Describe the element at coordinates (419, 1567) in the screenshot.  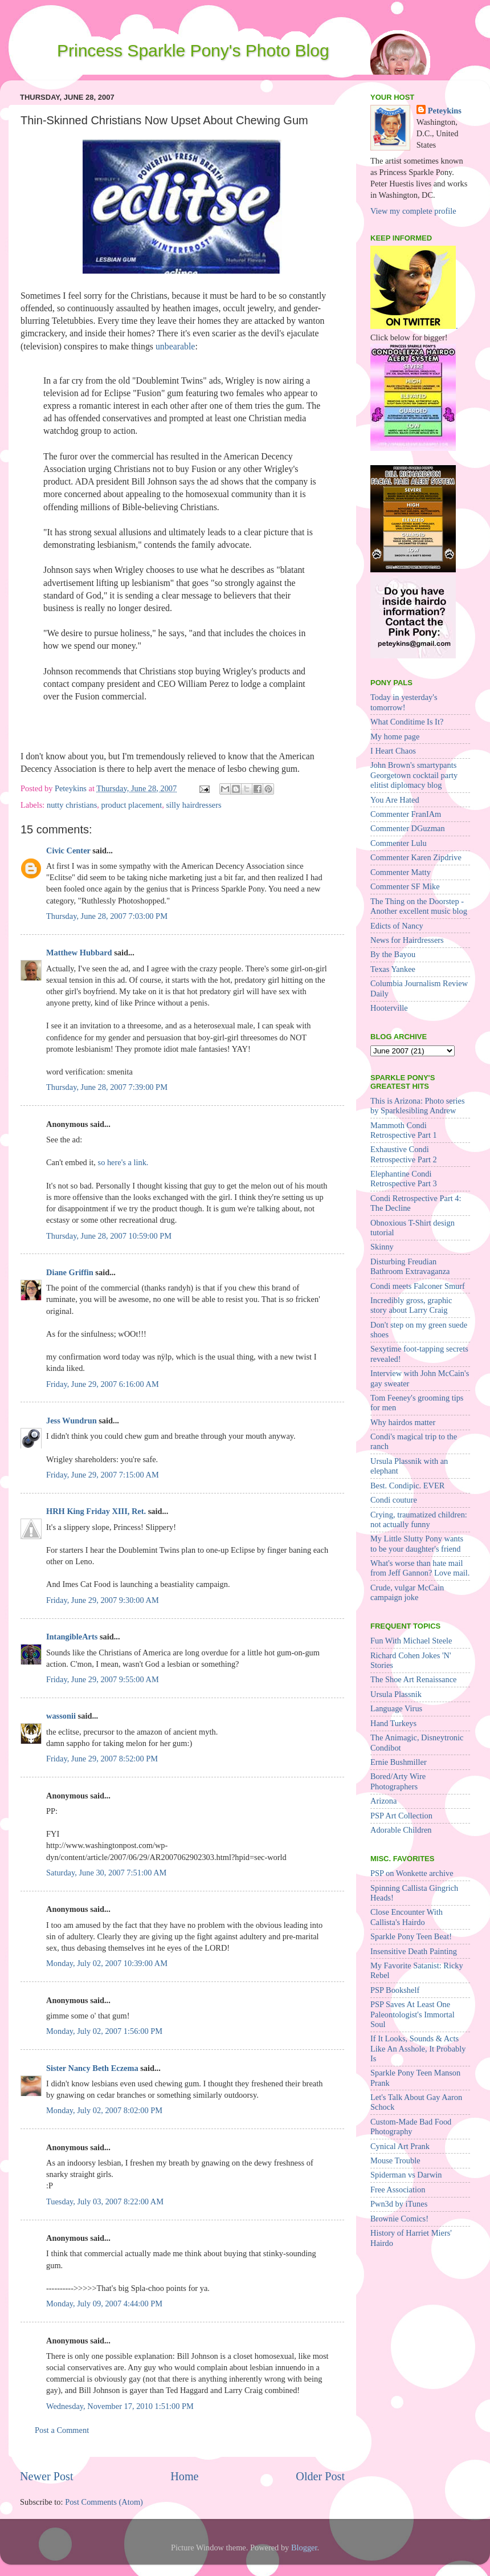
I see `What's worse than hate mail from Jeff Gannon? Love mail.` at that location.